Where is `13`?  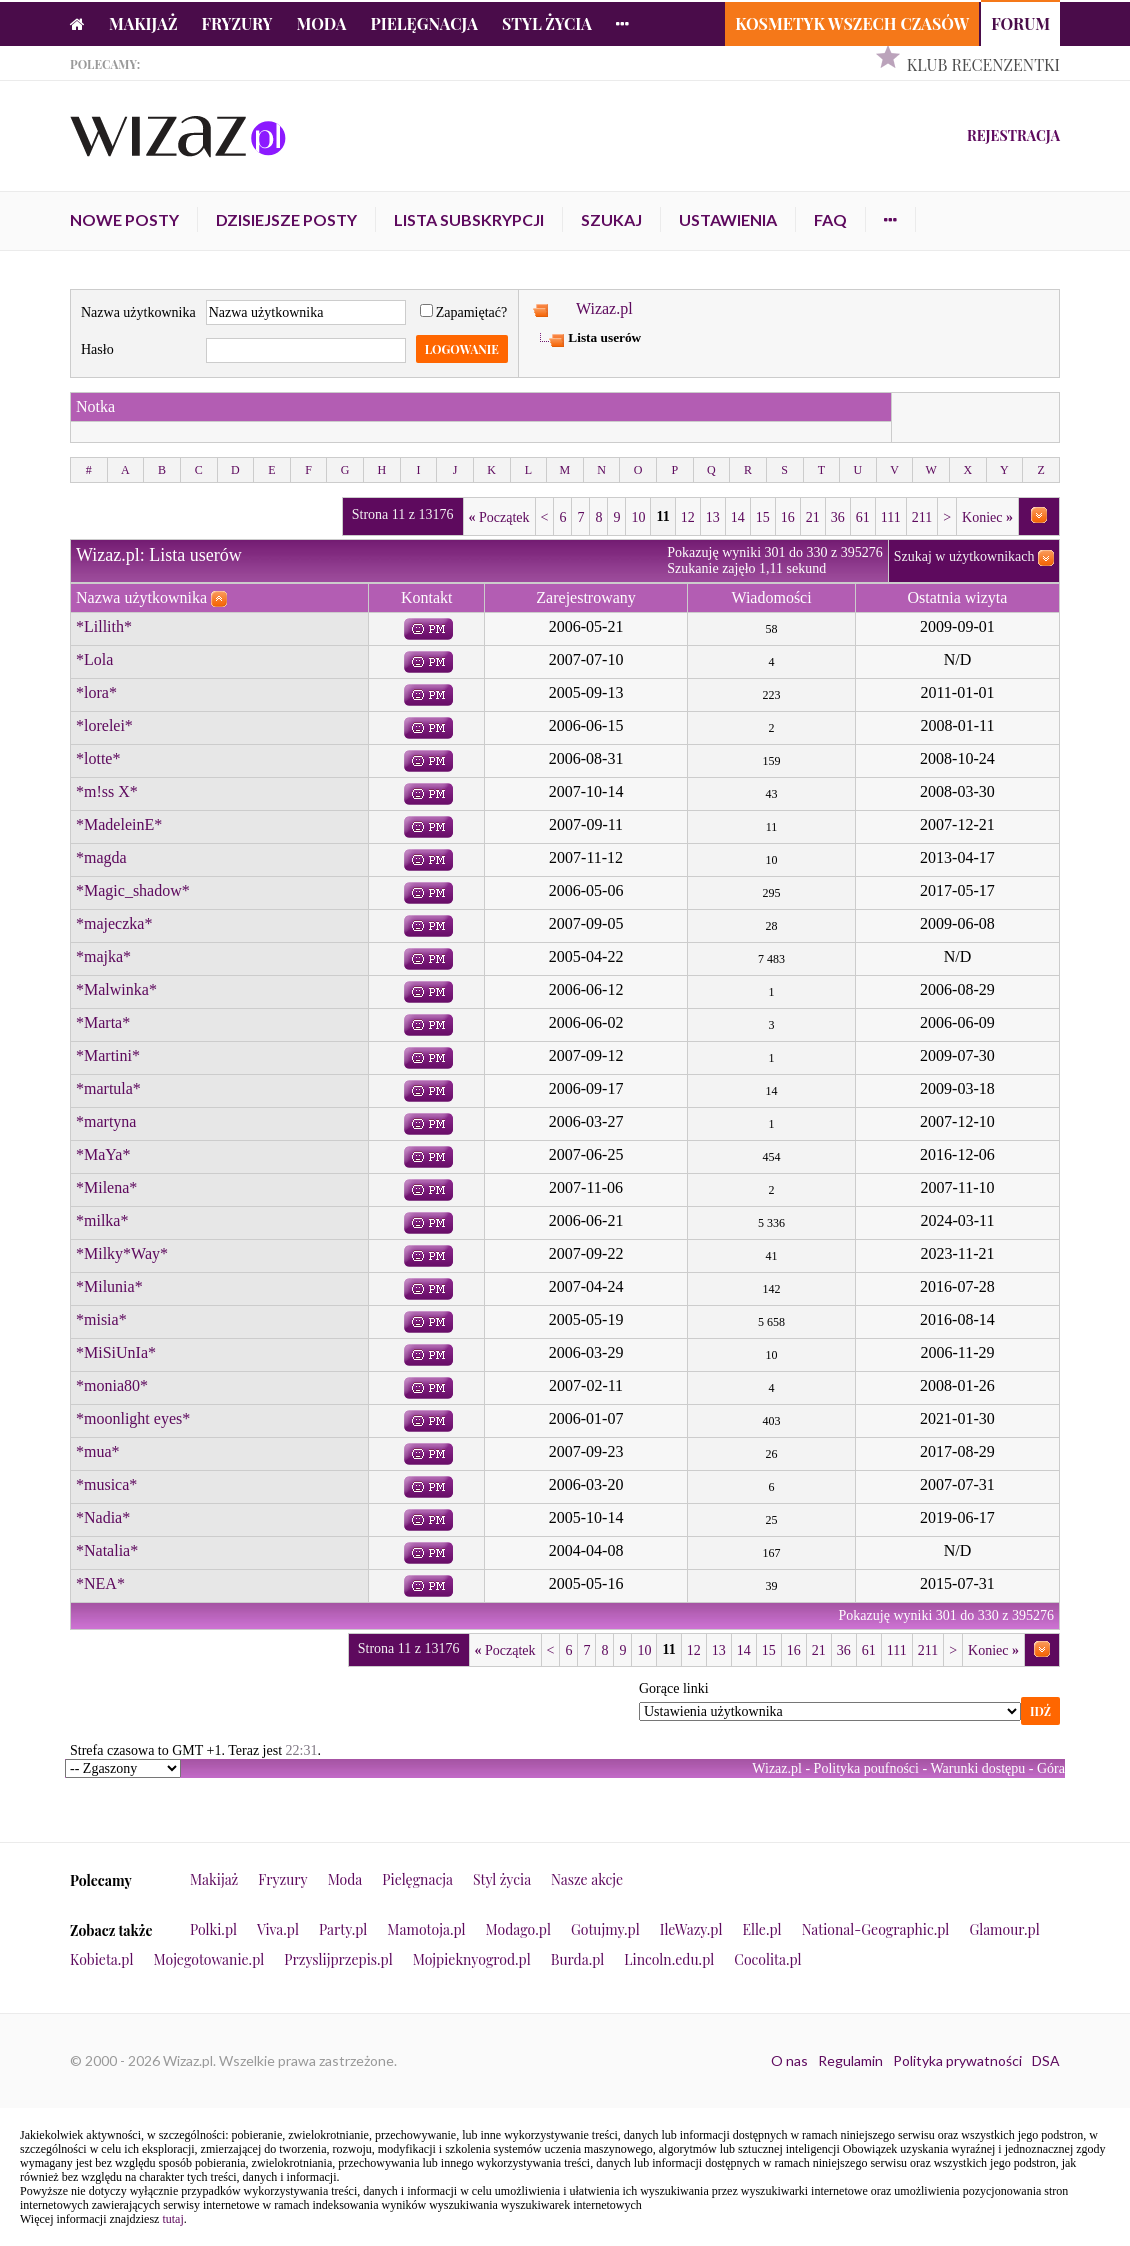 13 is located at coordinates (713, 517).